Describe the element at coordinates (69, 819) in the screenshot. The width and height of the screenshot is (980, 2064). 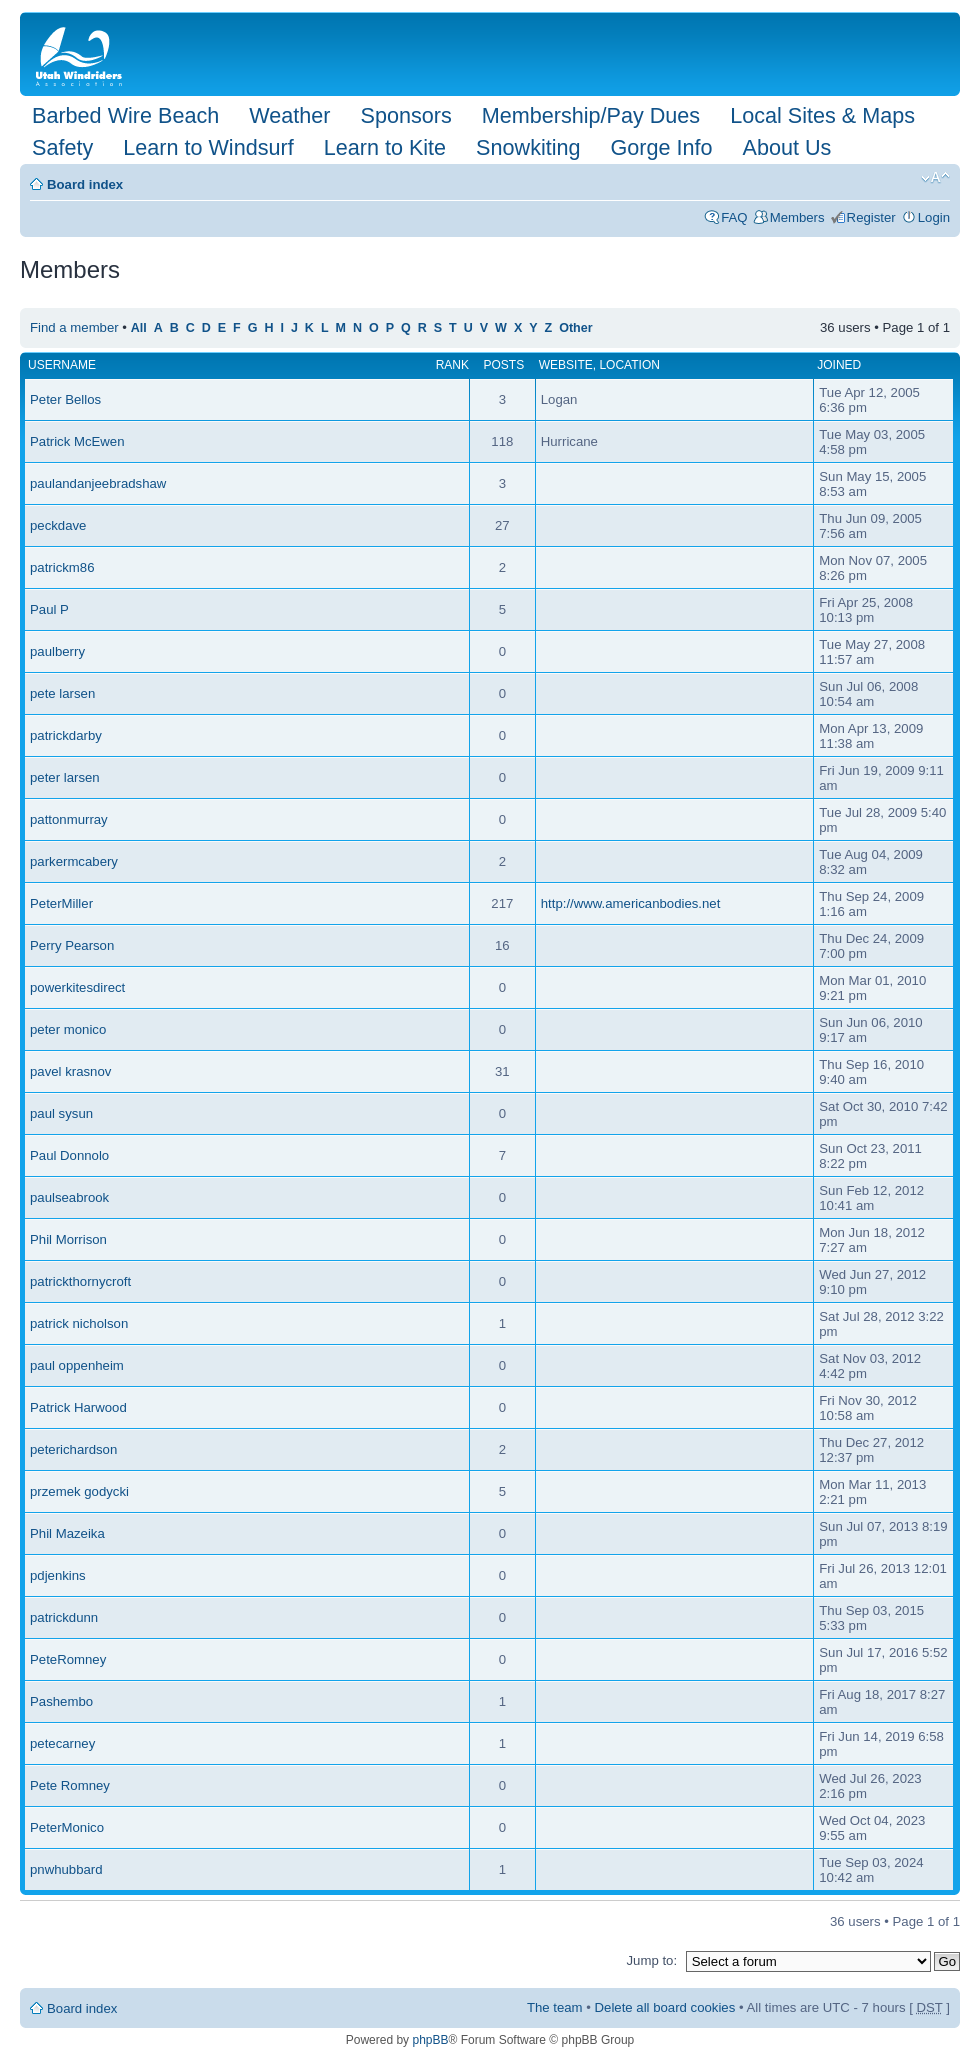
I see `pattonmurray` at that location.